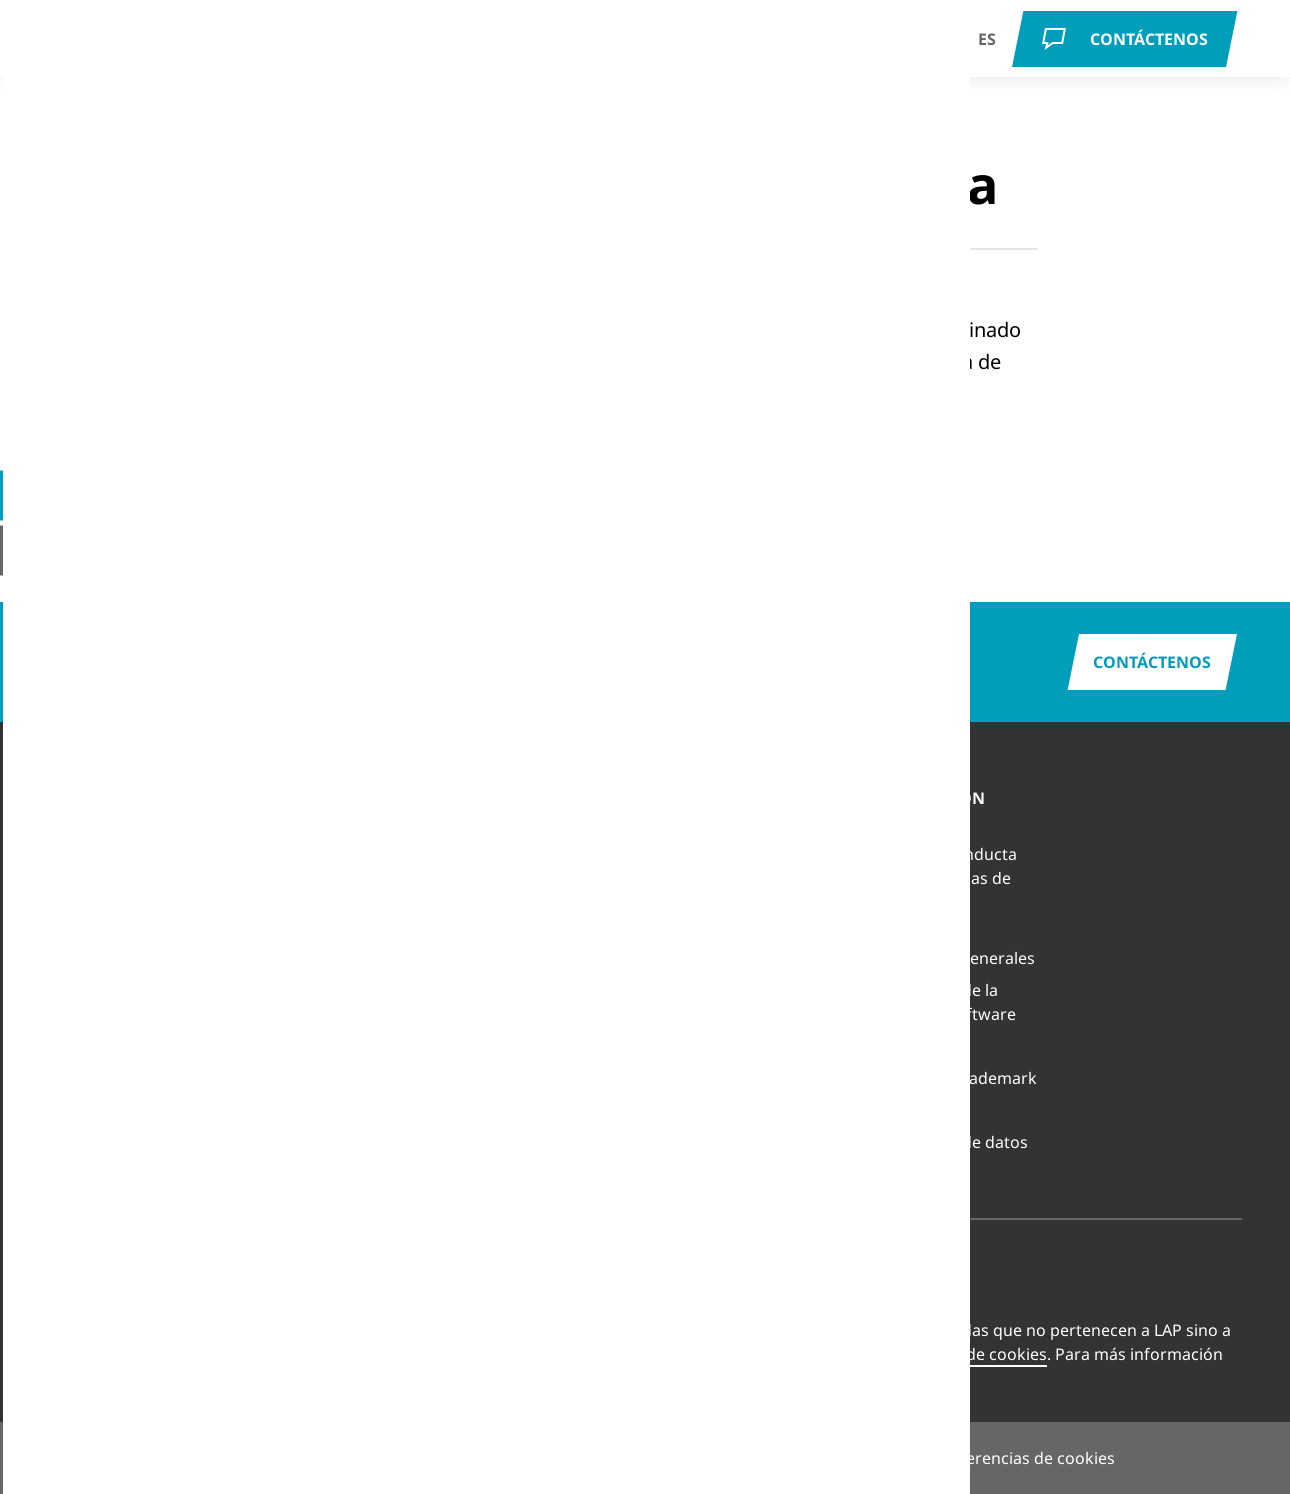 Image resolution: width=1290 pixels, height=1494 pixels. Describe the element at coordinates (515, 906) in the screenshot. I see `Contratos de mantenimiento` at that location.